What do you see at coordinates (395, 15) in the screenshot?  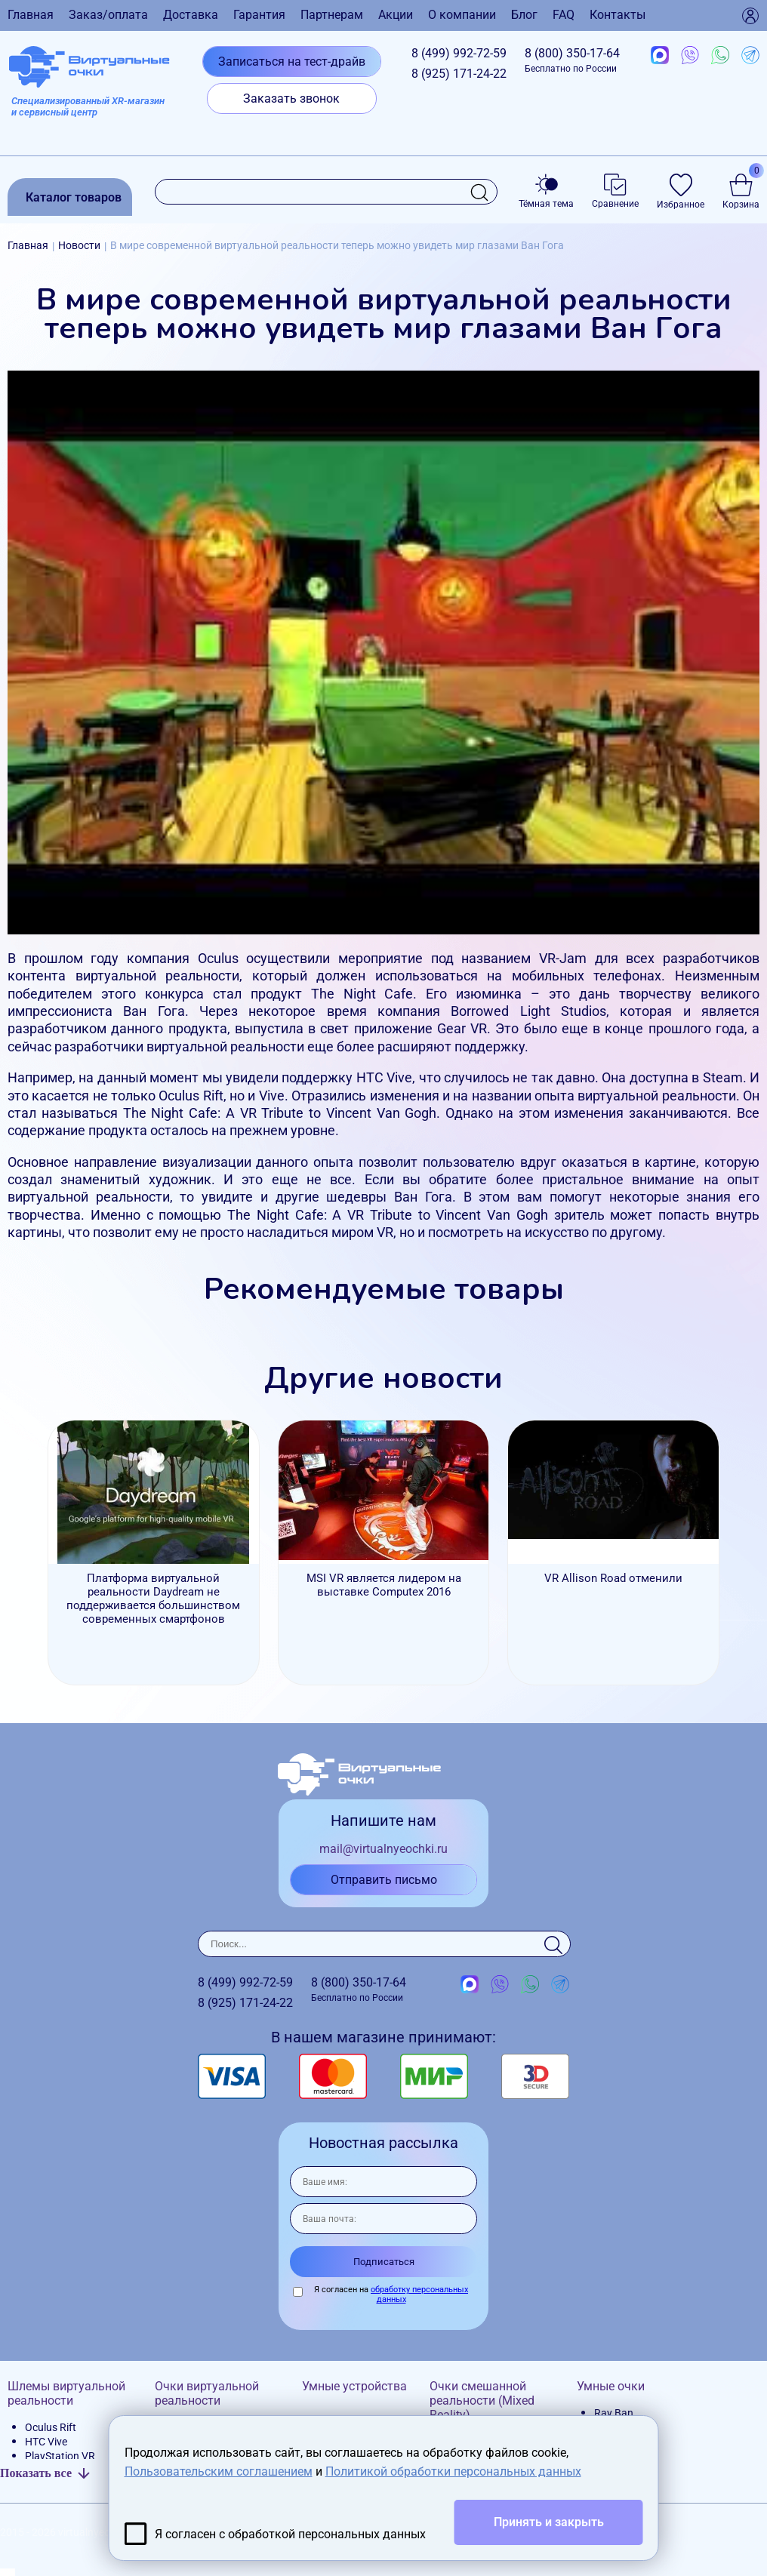 I see `Акции` at bounding box center [395, 15].